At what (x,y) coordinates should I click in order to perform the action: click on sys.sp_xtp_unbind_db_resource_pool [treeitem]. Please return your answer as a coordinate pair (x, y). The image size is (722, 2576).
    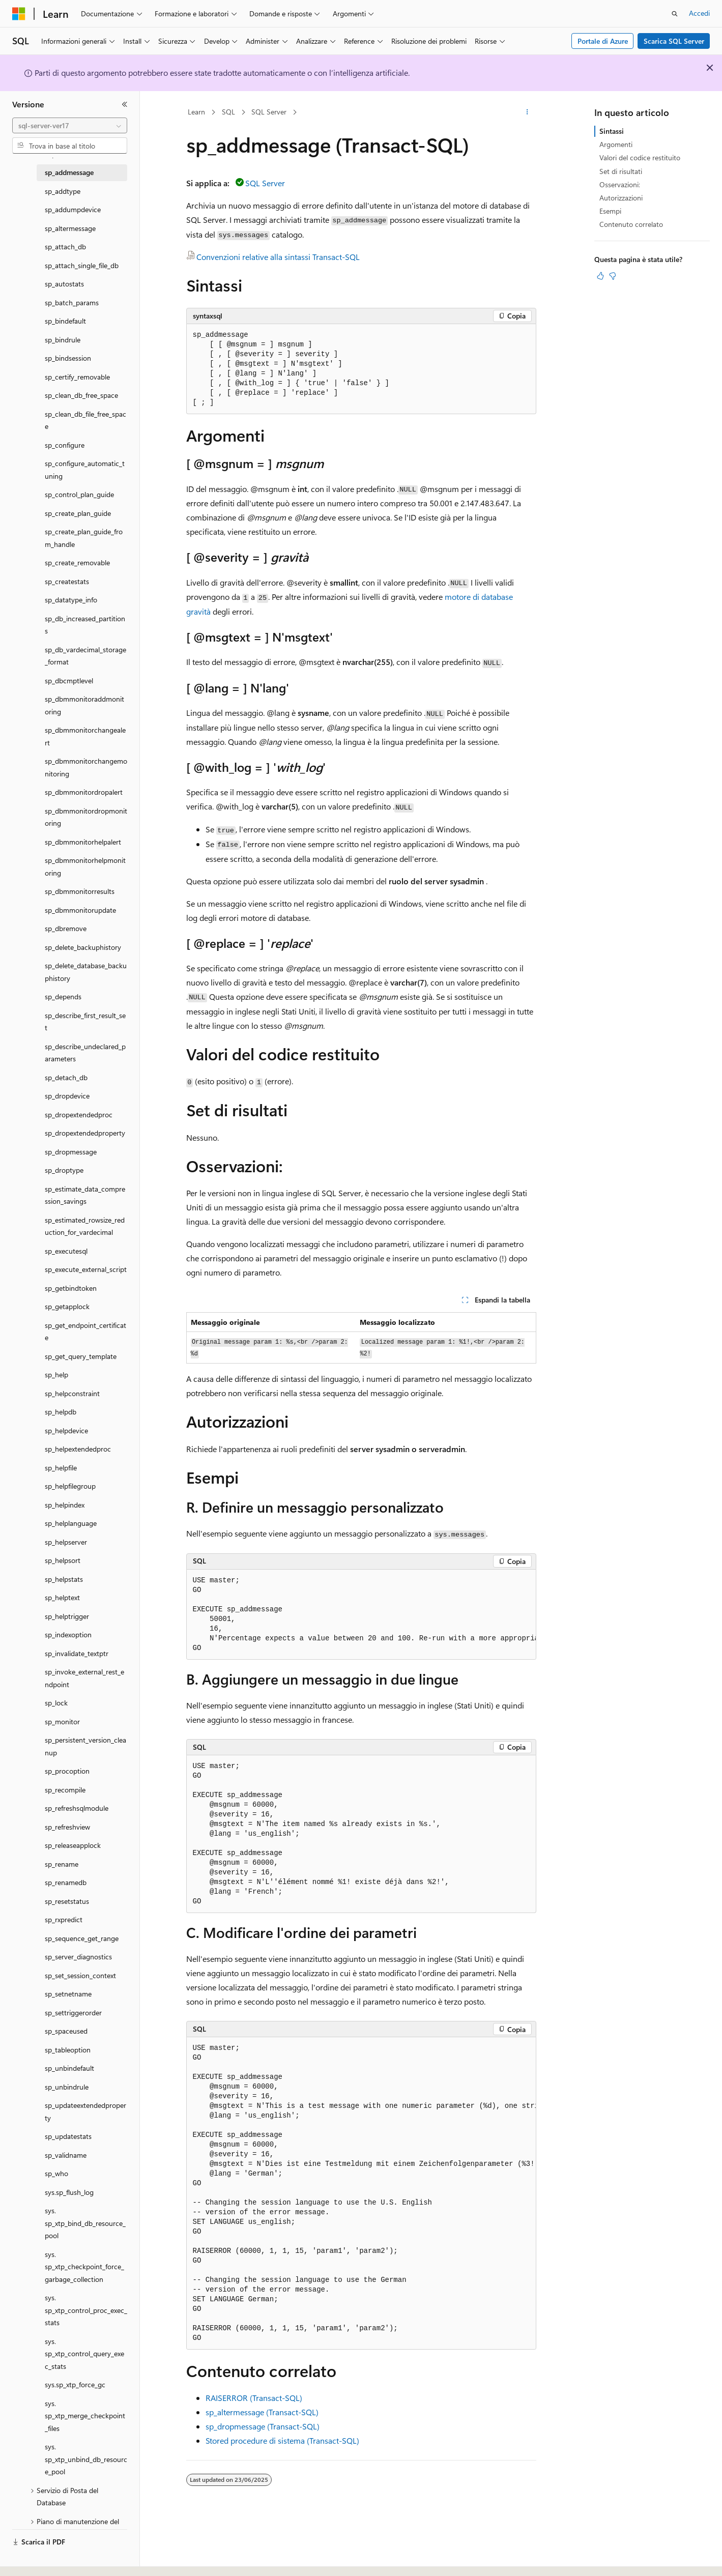
    Looking at the image, I should click on (86, 2459).